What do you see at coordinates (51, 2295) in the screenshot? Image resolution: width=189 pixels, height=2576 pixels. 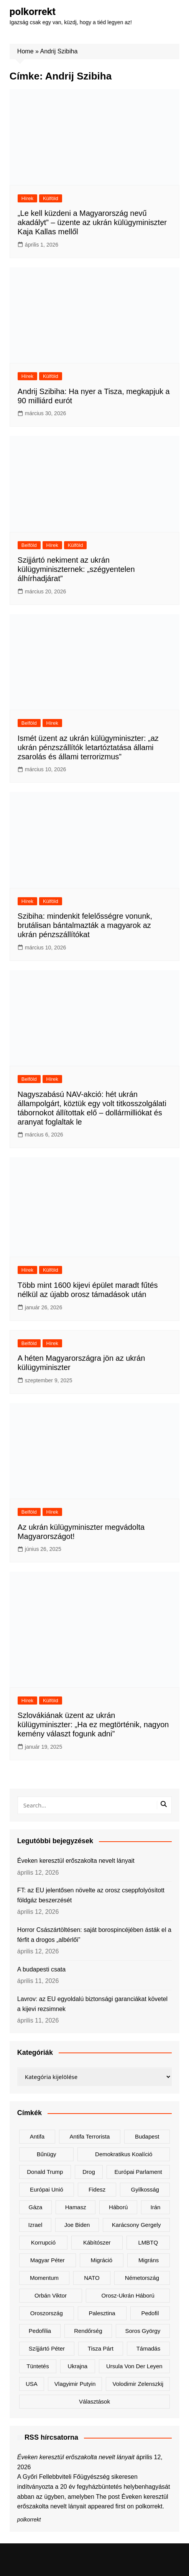 I see `Orbán Viktor [Orbán Viktor (473 elem)]` at bounding box center [51, 2295].